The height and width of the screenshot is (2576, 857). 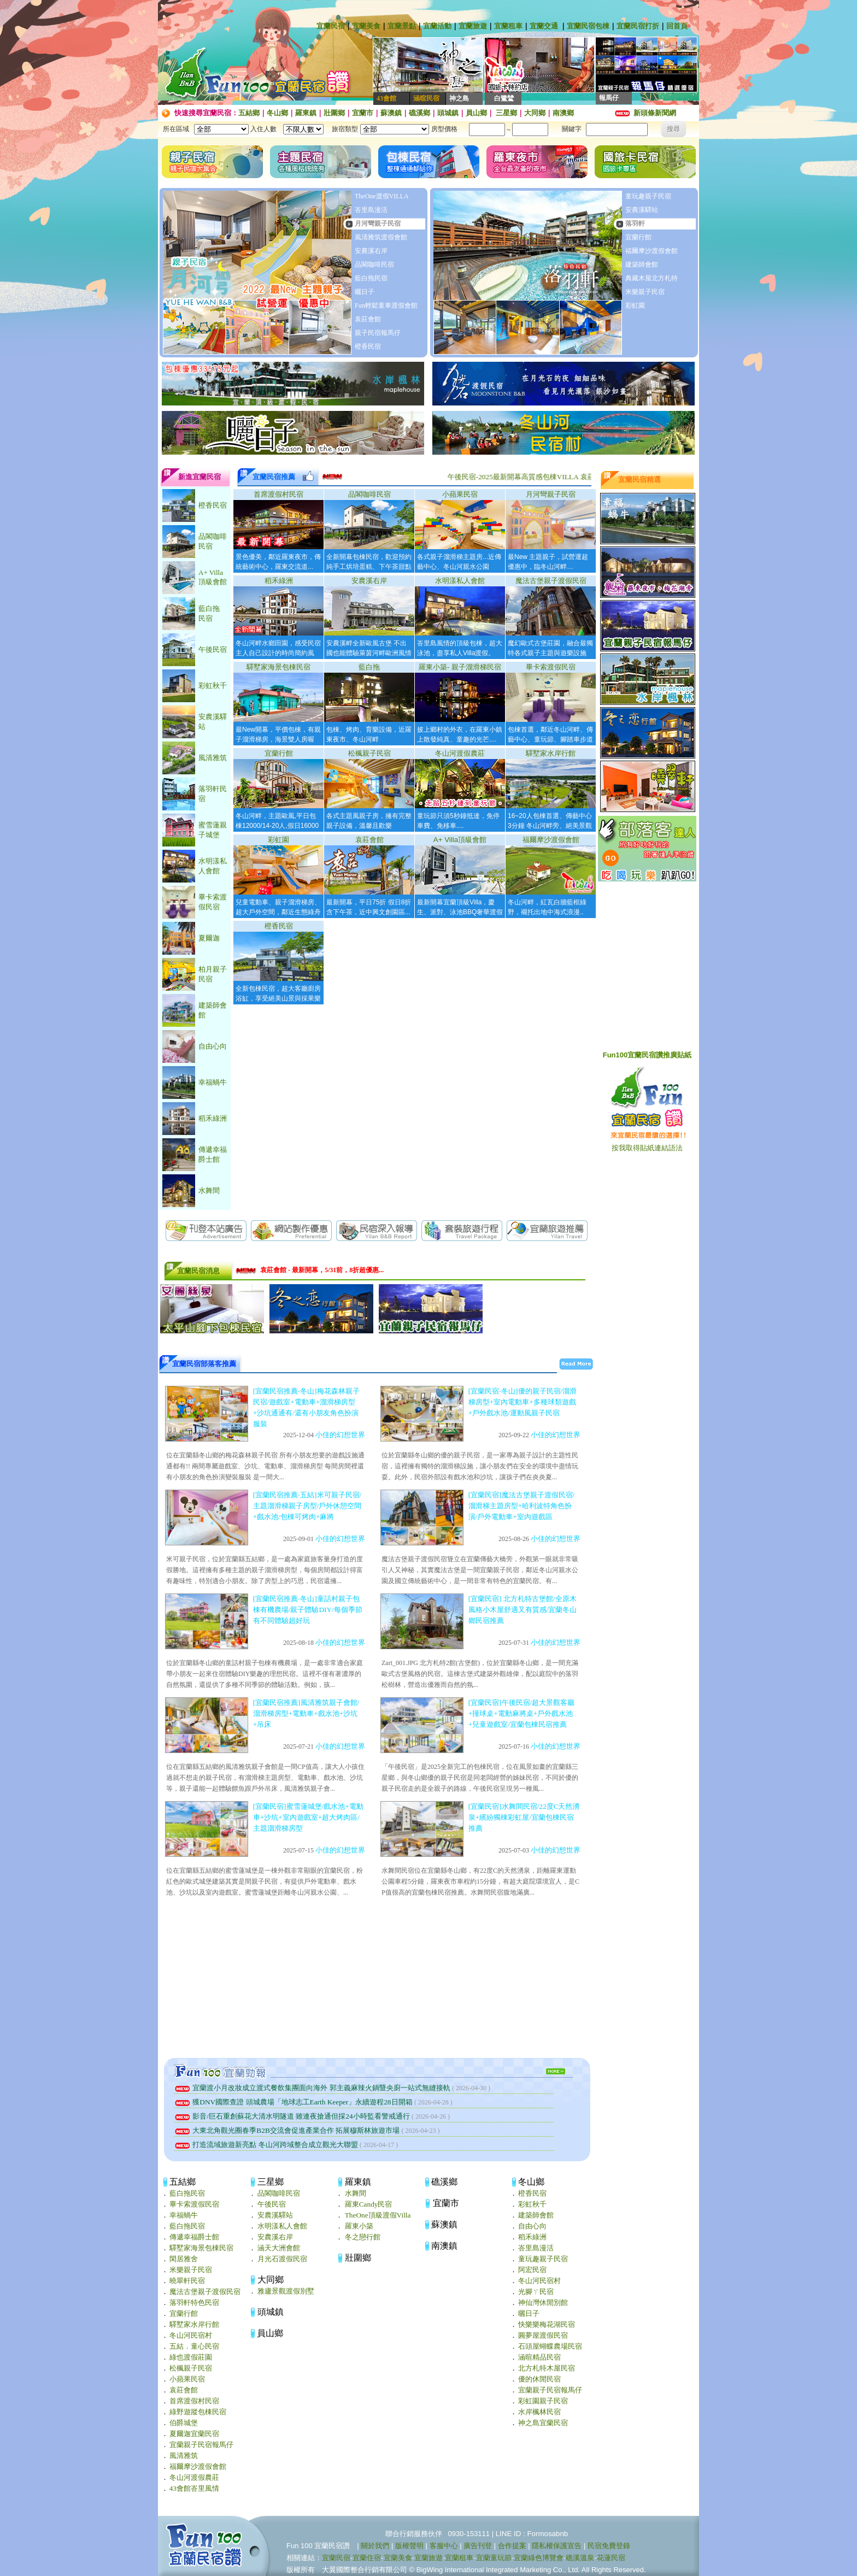 I want to click on 冬山鄉, so click(x=277, y=113).